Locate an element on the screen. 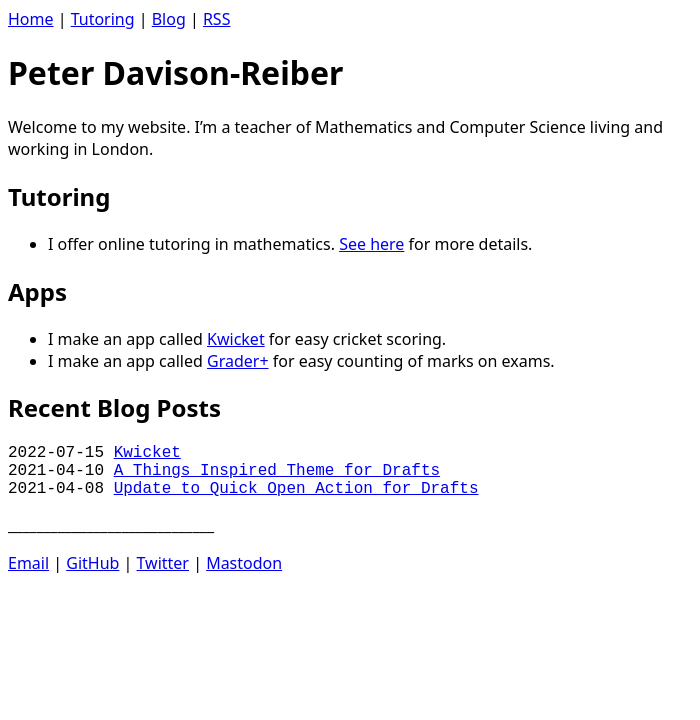 The image size is (700, 720). Kwicket is located at coordinates (236, 339).